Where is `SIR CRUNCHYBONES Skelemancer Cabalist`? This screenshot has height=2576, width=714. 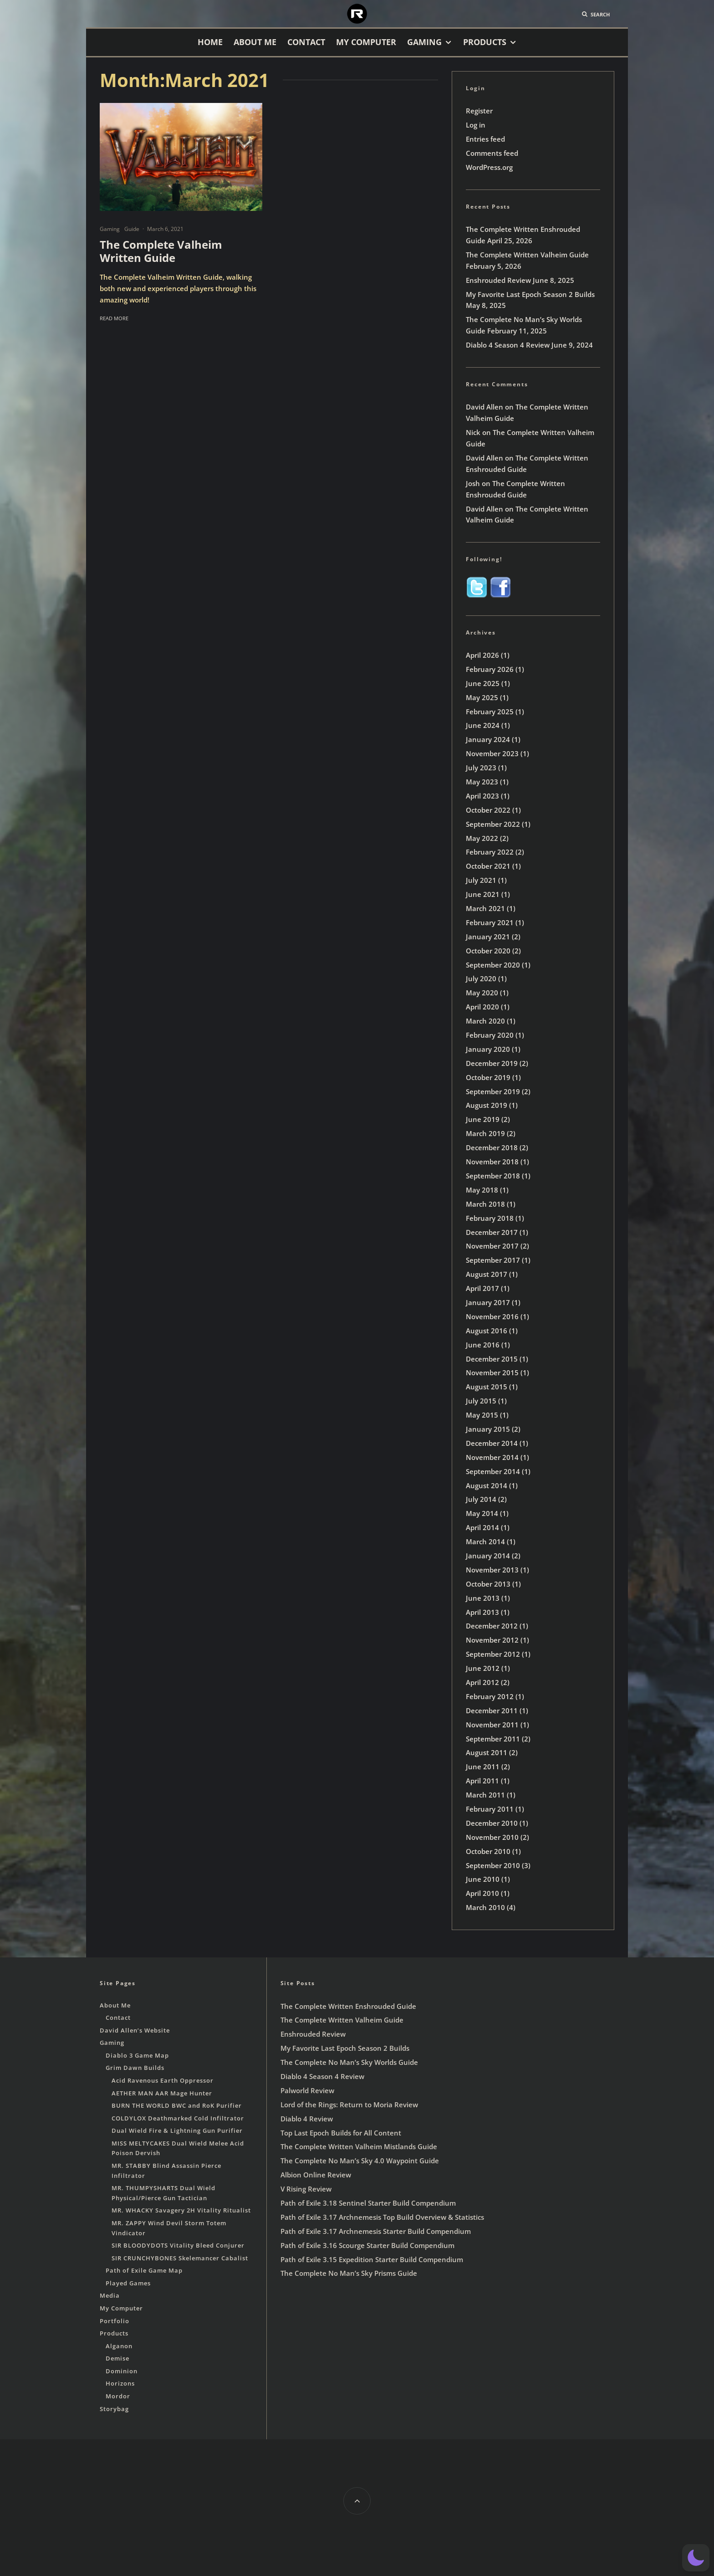
SIR CRUNCHYBONES Skelemancer Cabalist is located at coordinates (180, 2258).